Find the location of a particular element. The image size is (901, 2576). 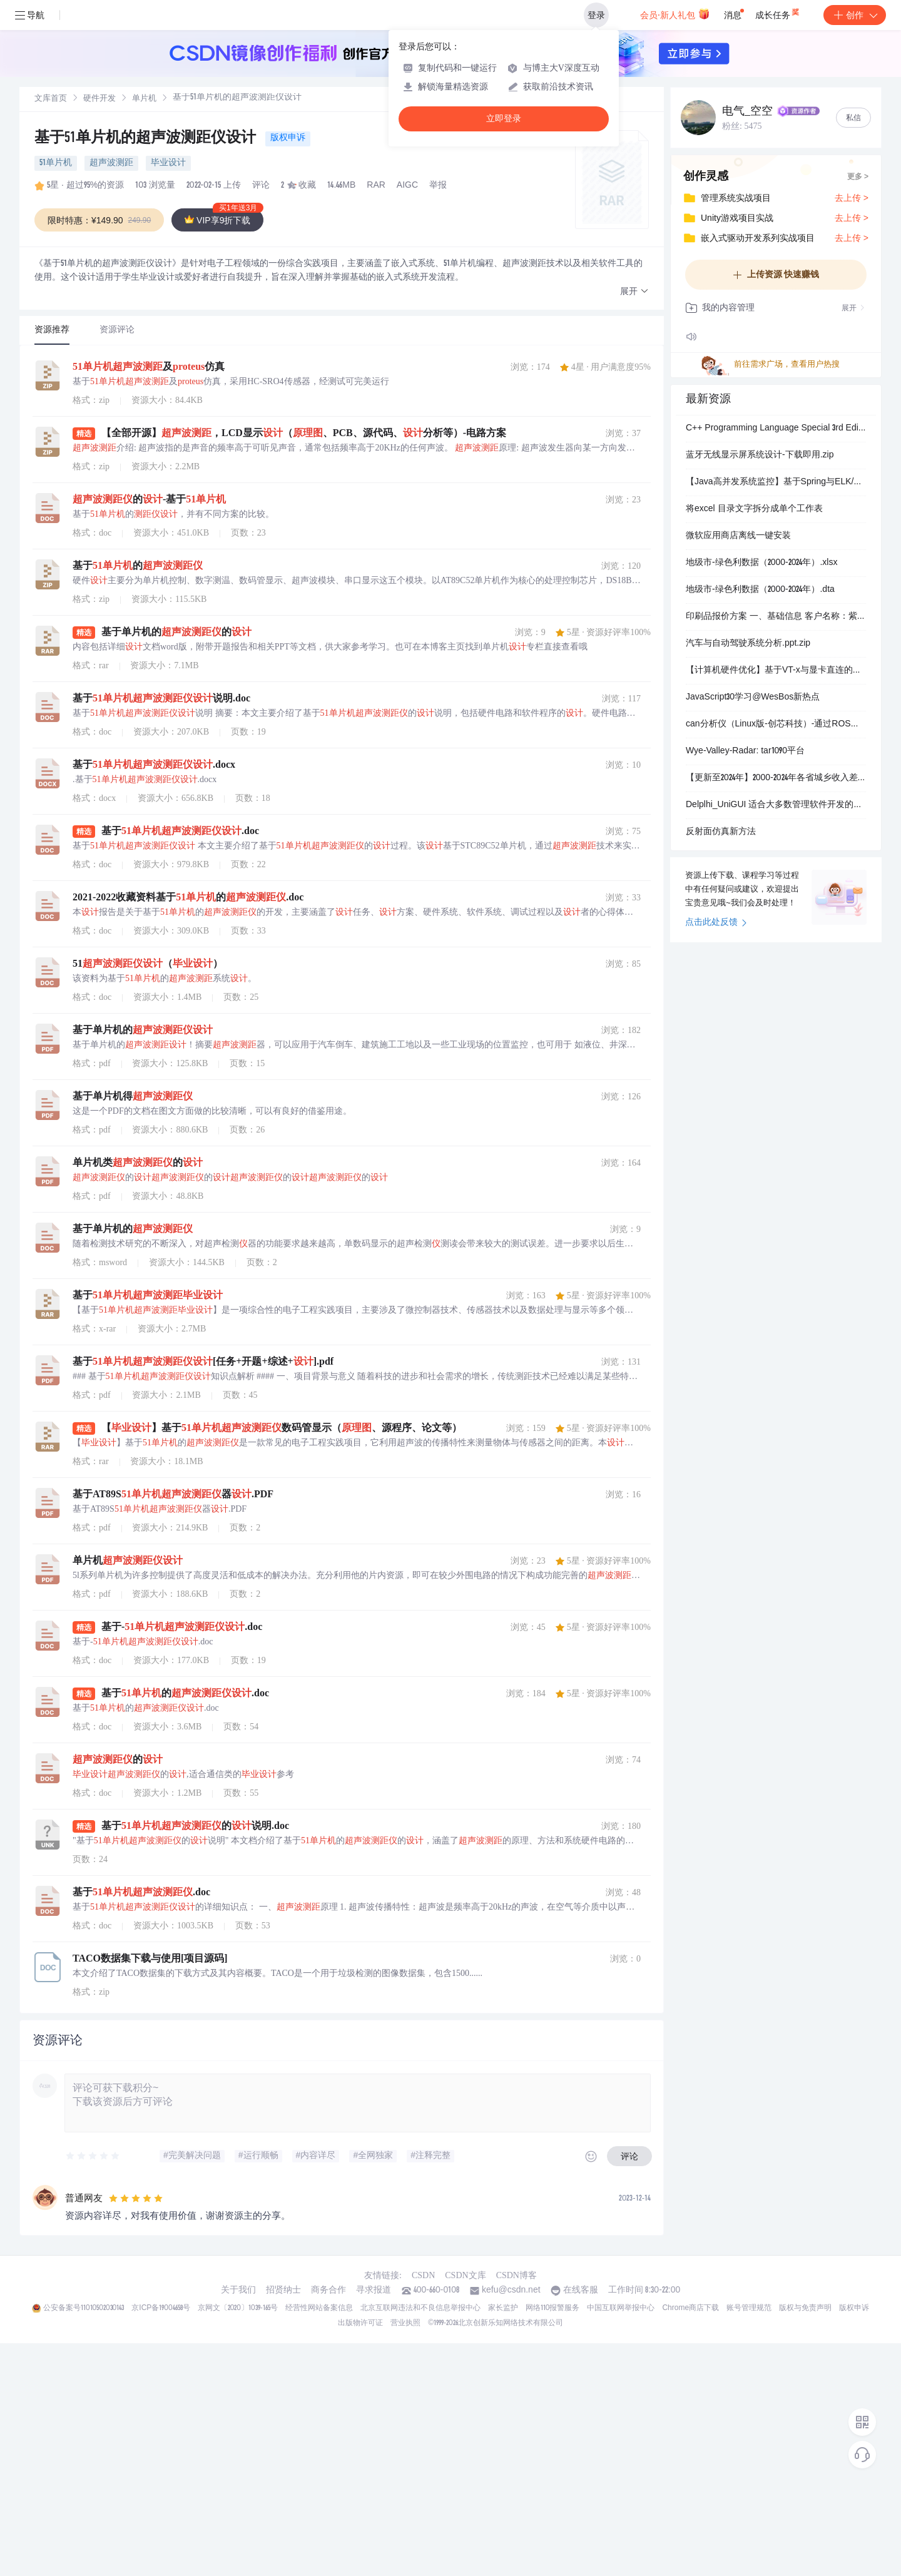

营业执照 is located at coordinates (405, 2323).